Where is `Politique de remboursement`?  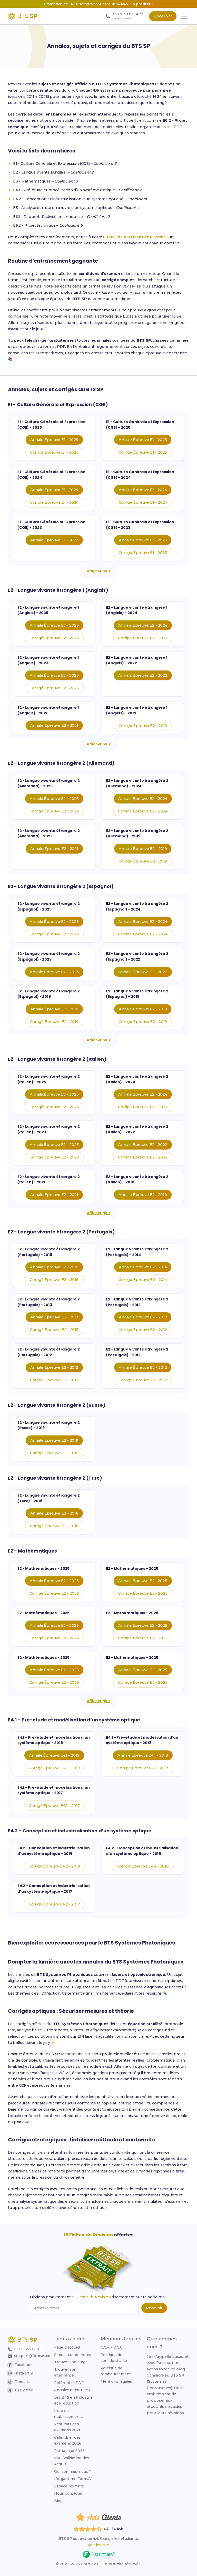 Politique de remboursement is located at coordinates (118, 2366).